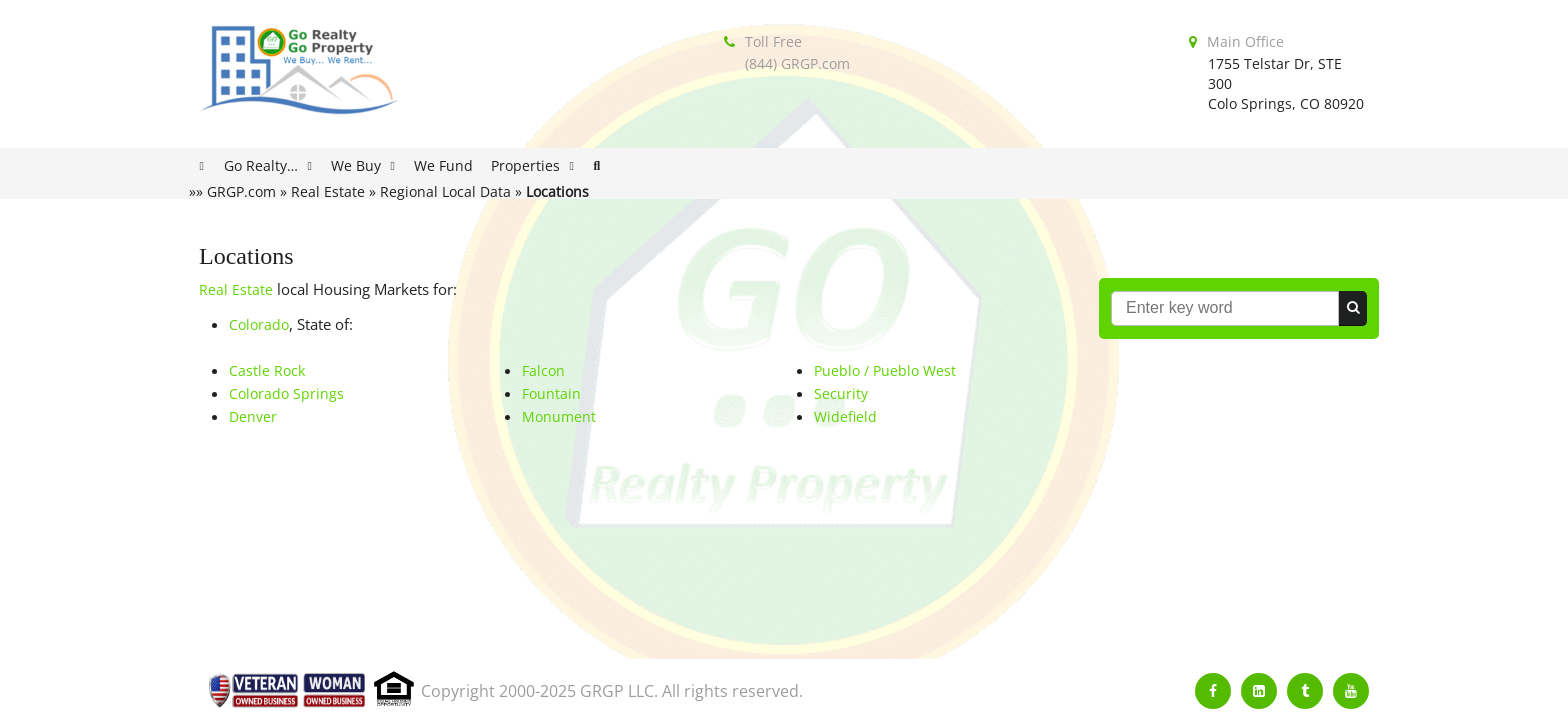  I want to click on Monument, so click(559, 416).